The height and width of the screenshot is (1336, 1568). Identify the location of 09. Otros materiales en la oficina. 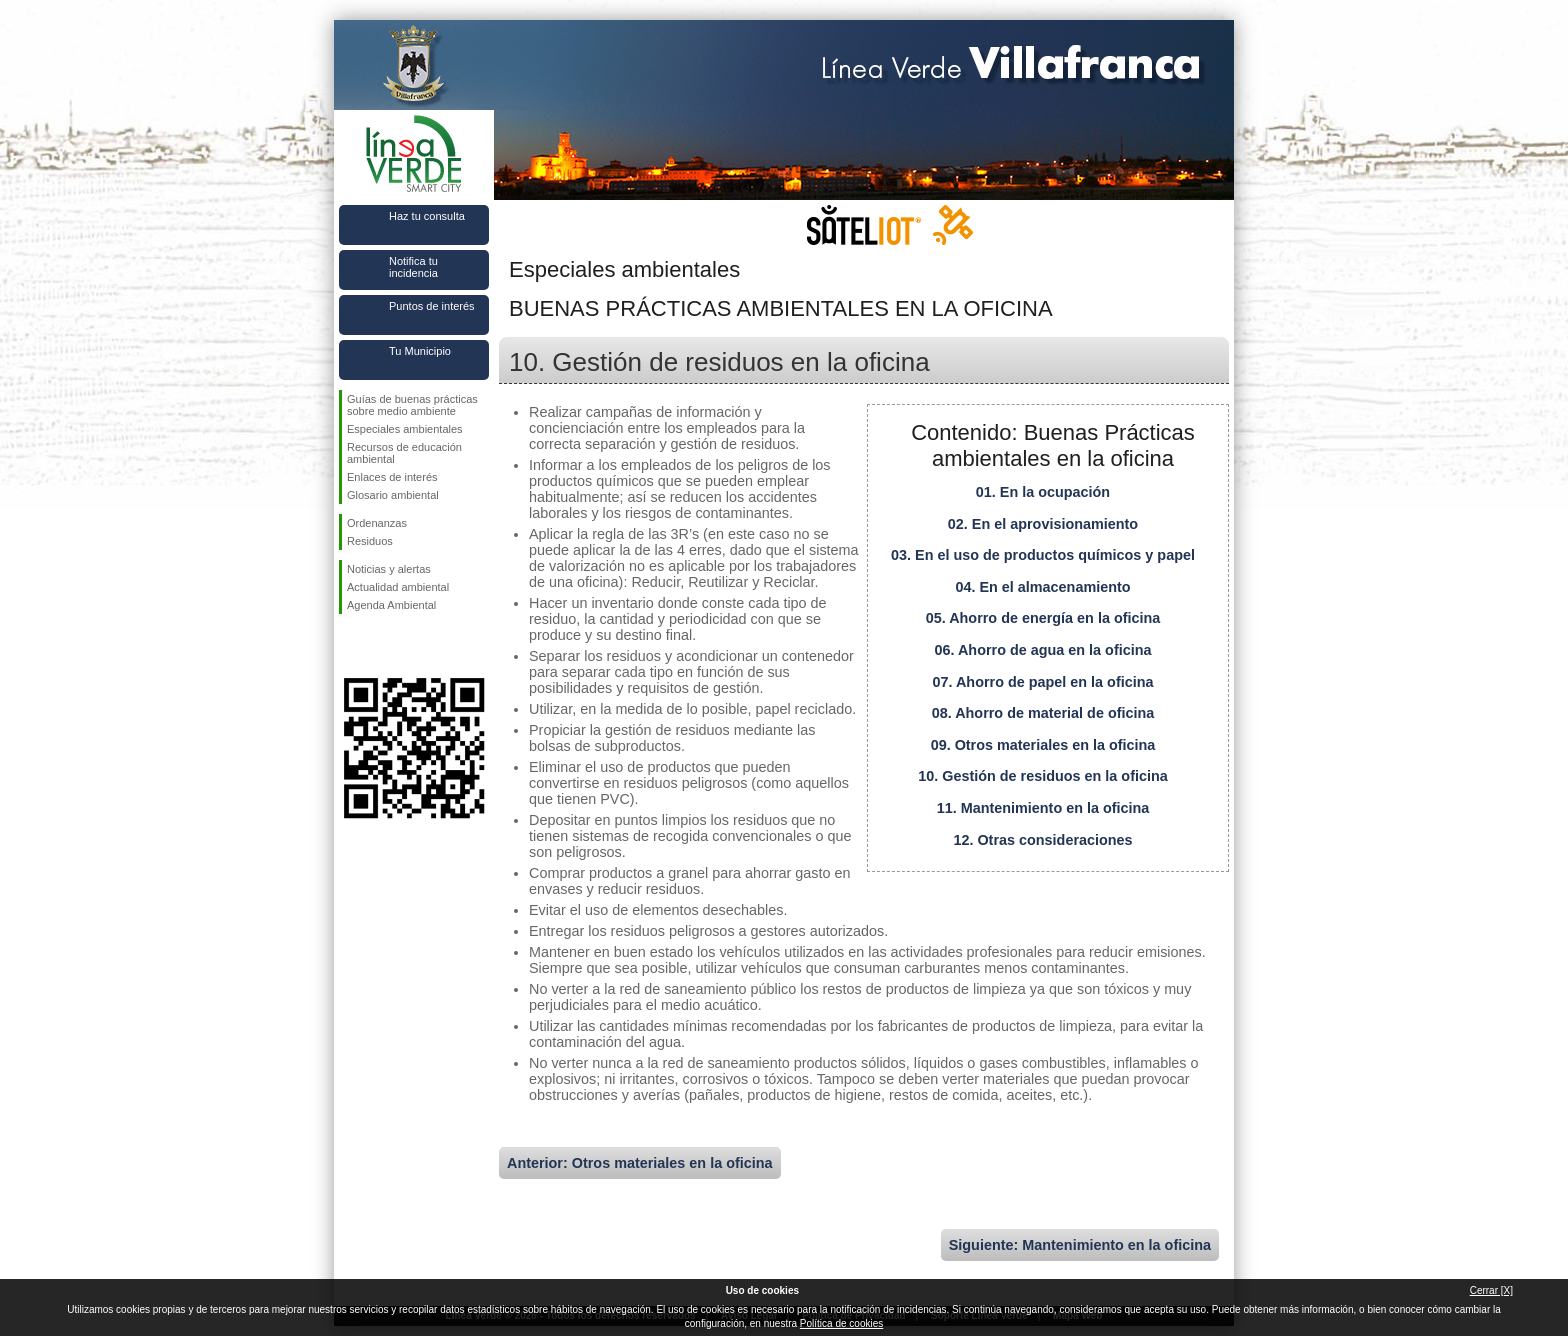
(1043, 745).